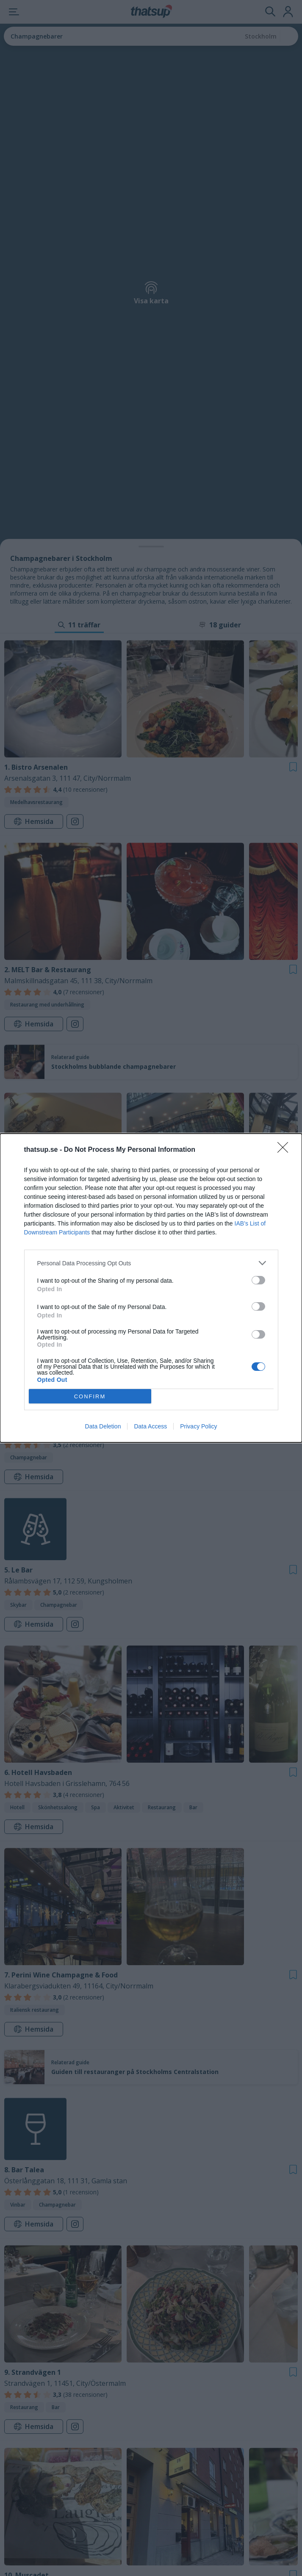 This screenshot has width=302, height=2576. What do you see at coordinates (151, 1263) in the screenshot?
I see `[listitem]` at bounding box center [151, 1263].